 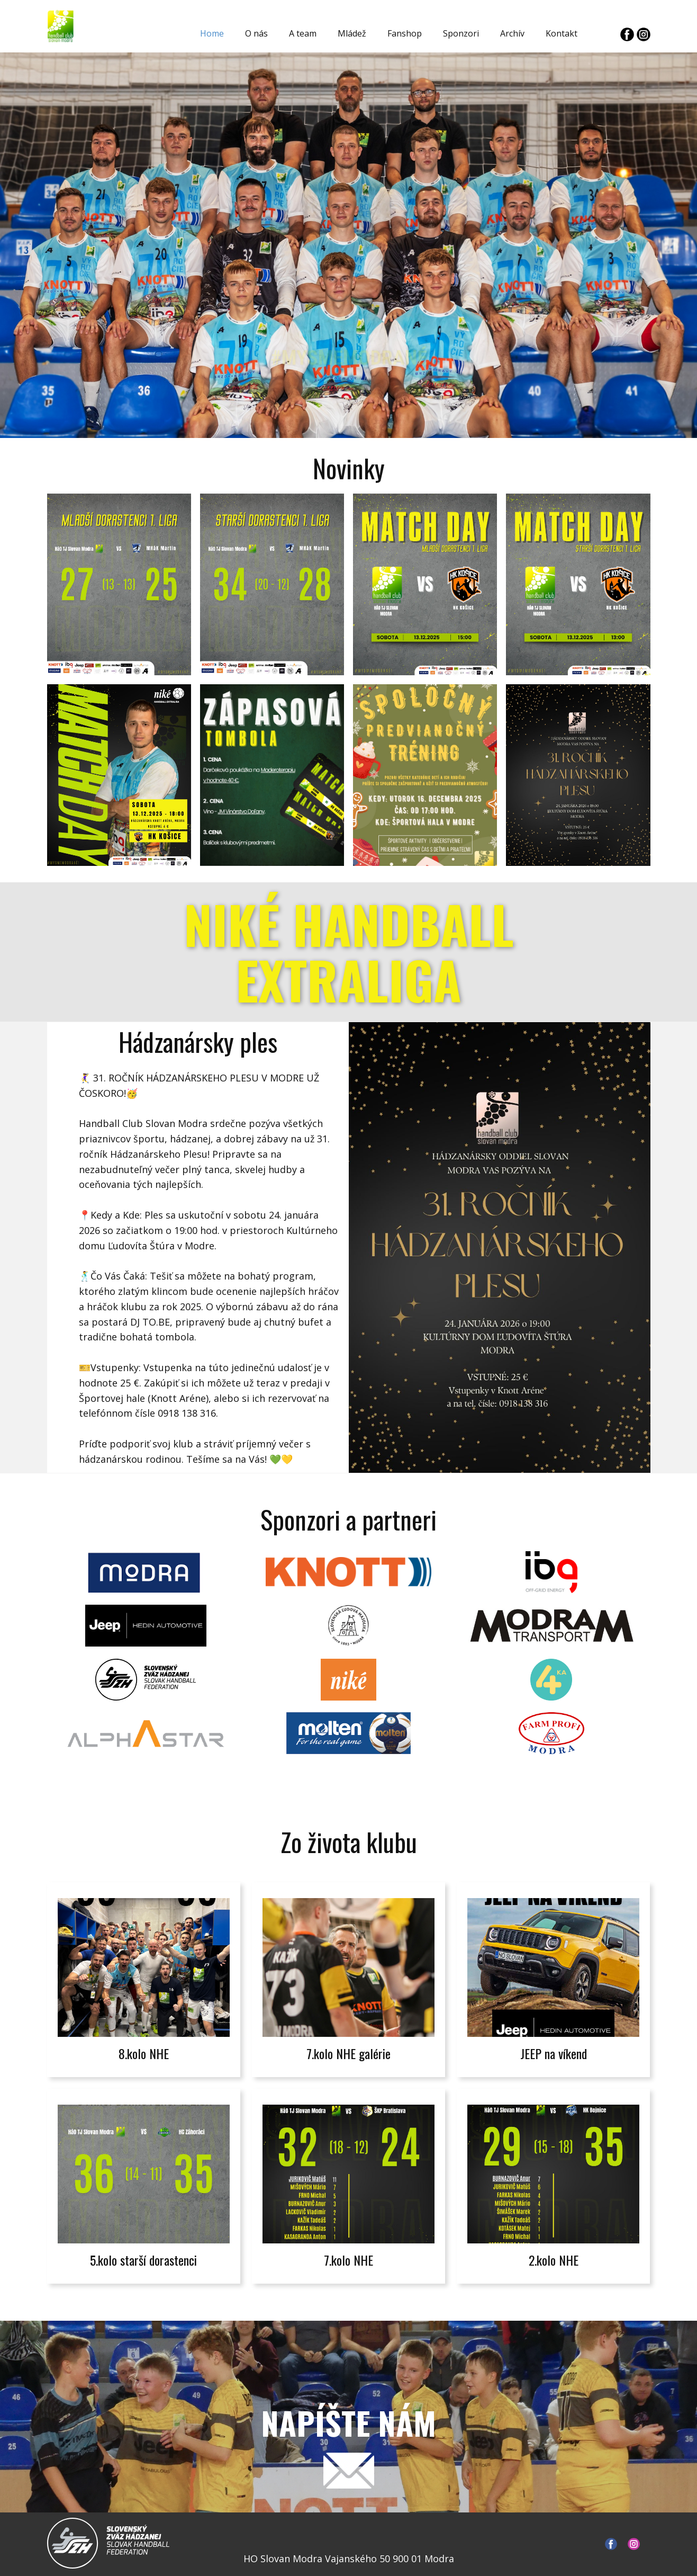 I want to click on 7.kolo NHE, so click(x=348, y=2259).